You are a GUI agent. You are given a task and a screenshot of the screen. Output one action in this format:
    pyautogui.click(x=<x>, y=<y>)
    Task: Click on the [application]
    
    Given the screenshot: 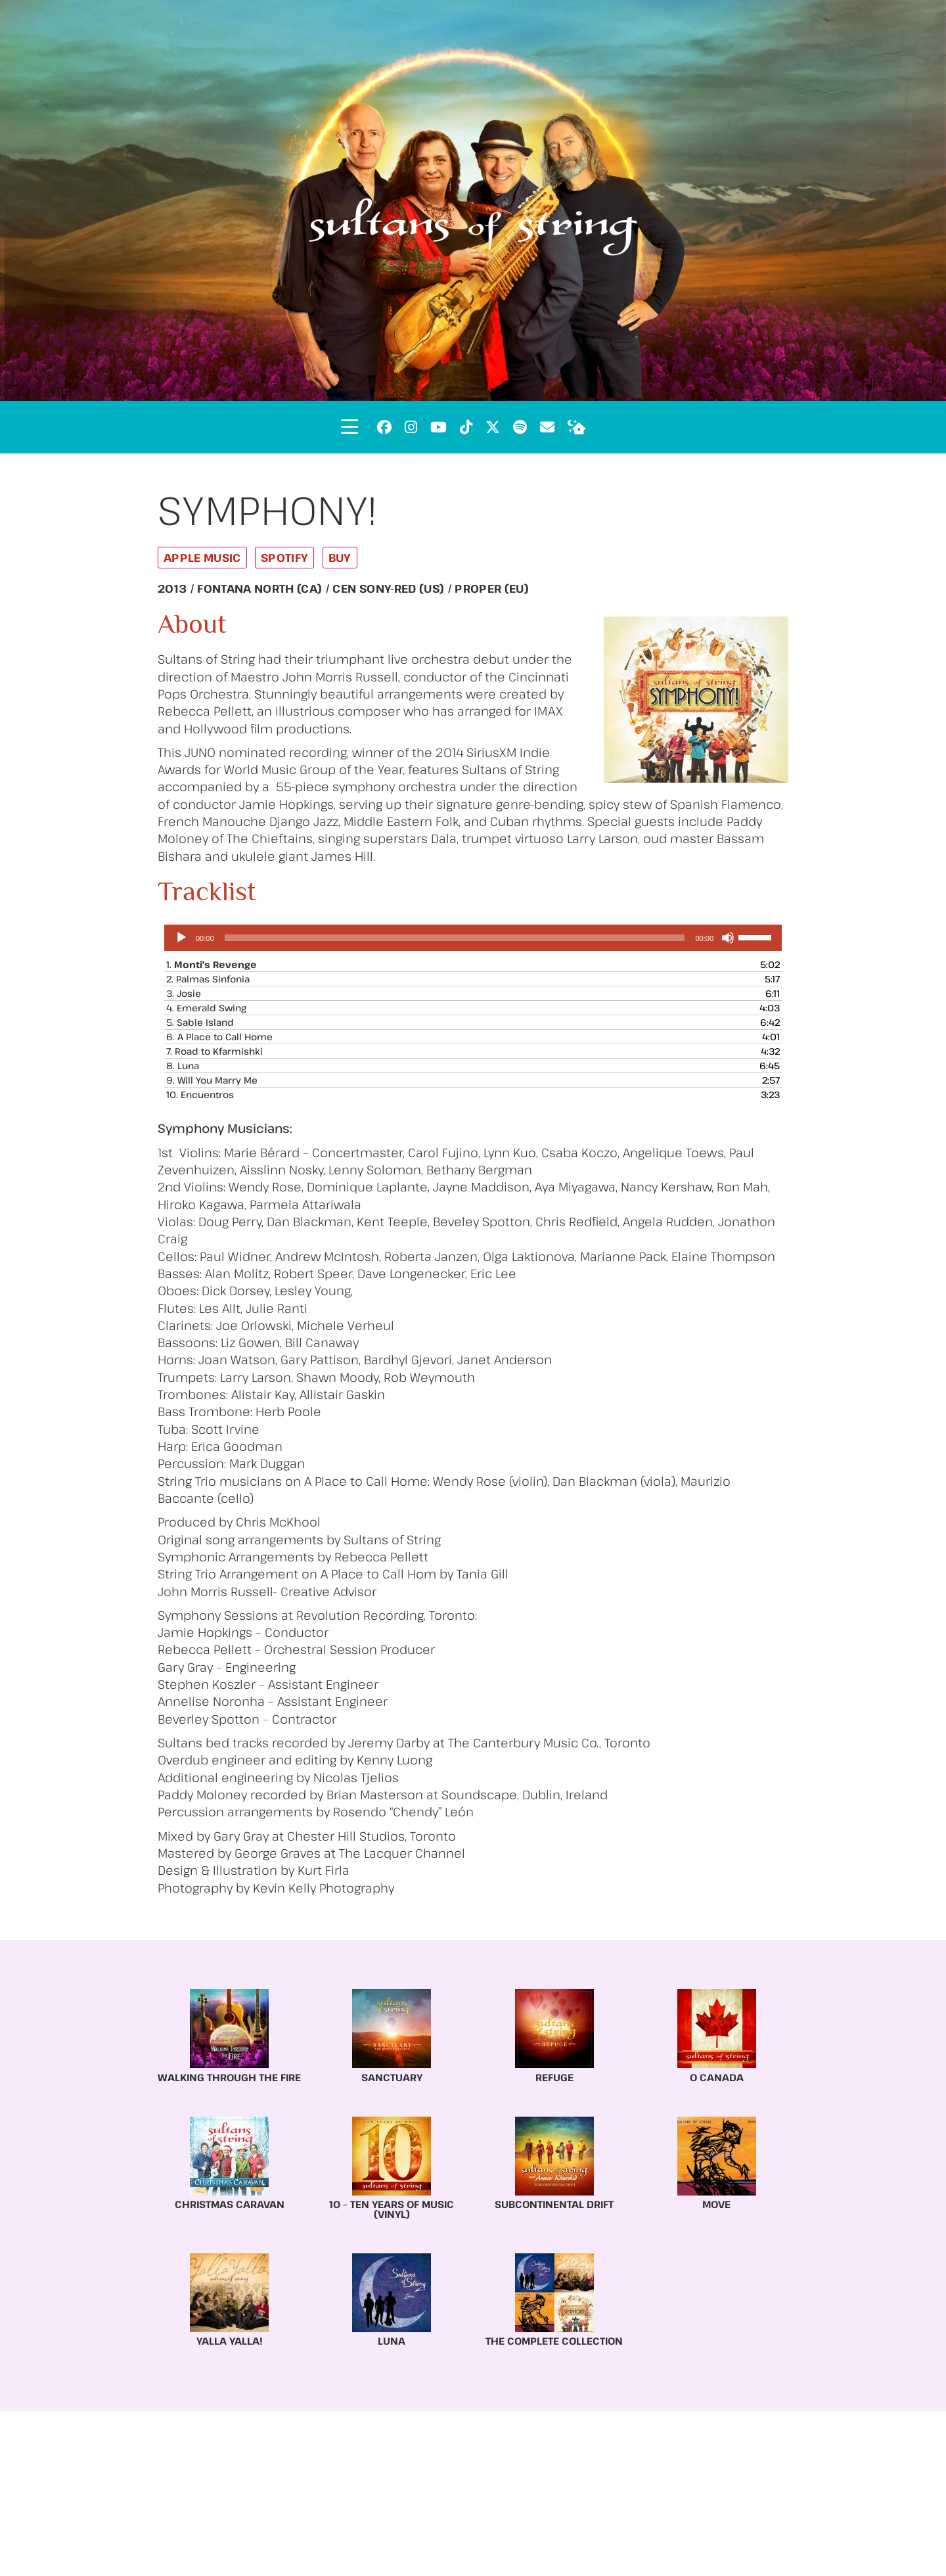 What is the action you would take?
    pyautogui.click(x=473, y=938)
    